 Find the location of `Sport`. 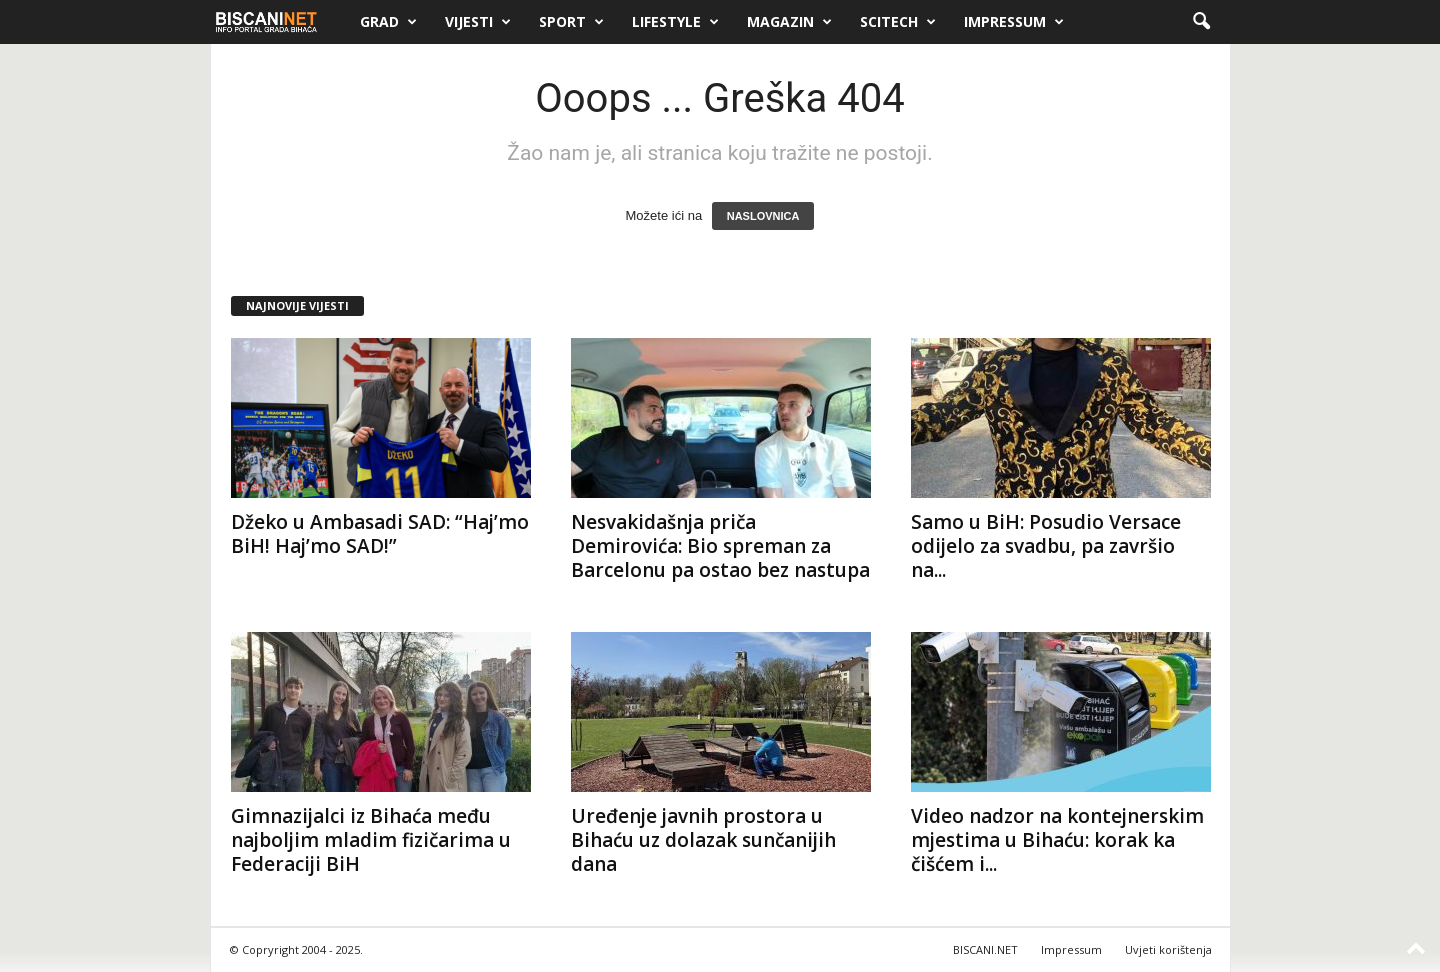

Sport is located at coordinates (571, 22).